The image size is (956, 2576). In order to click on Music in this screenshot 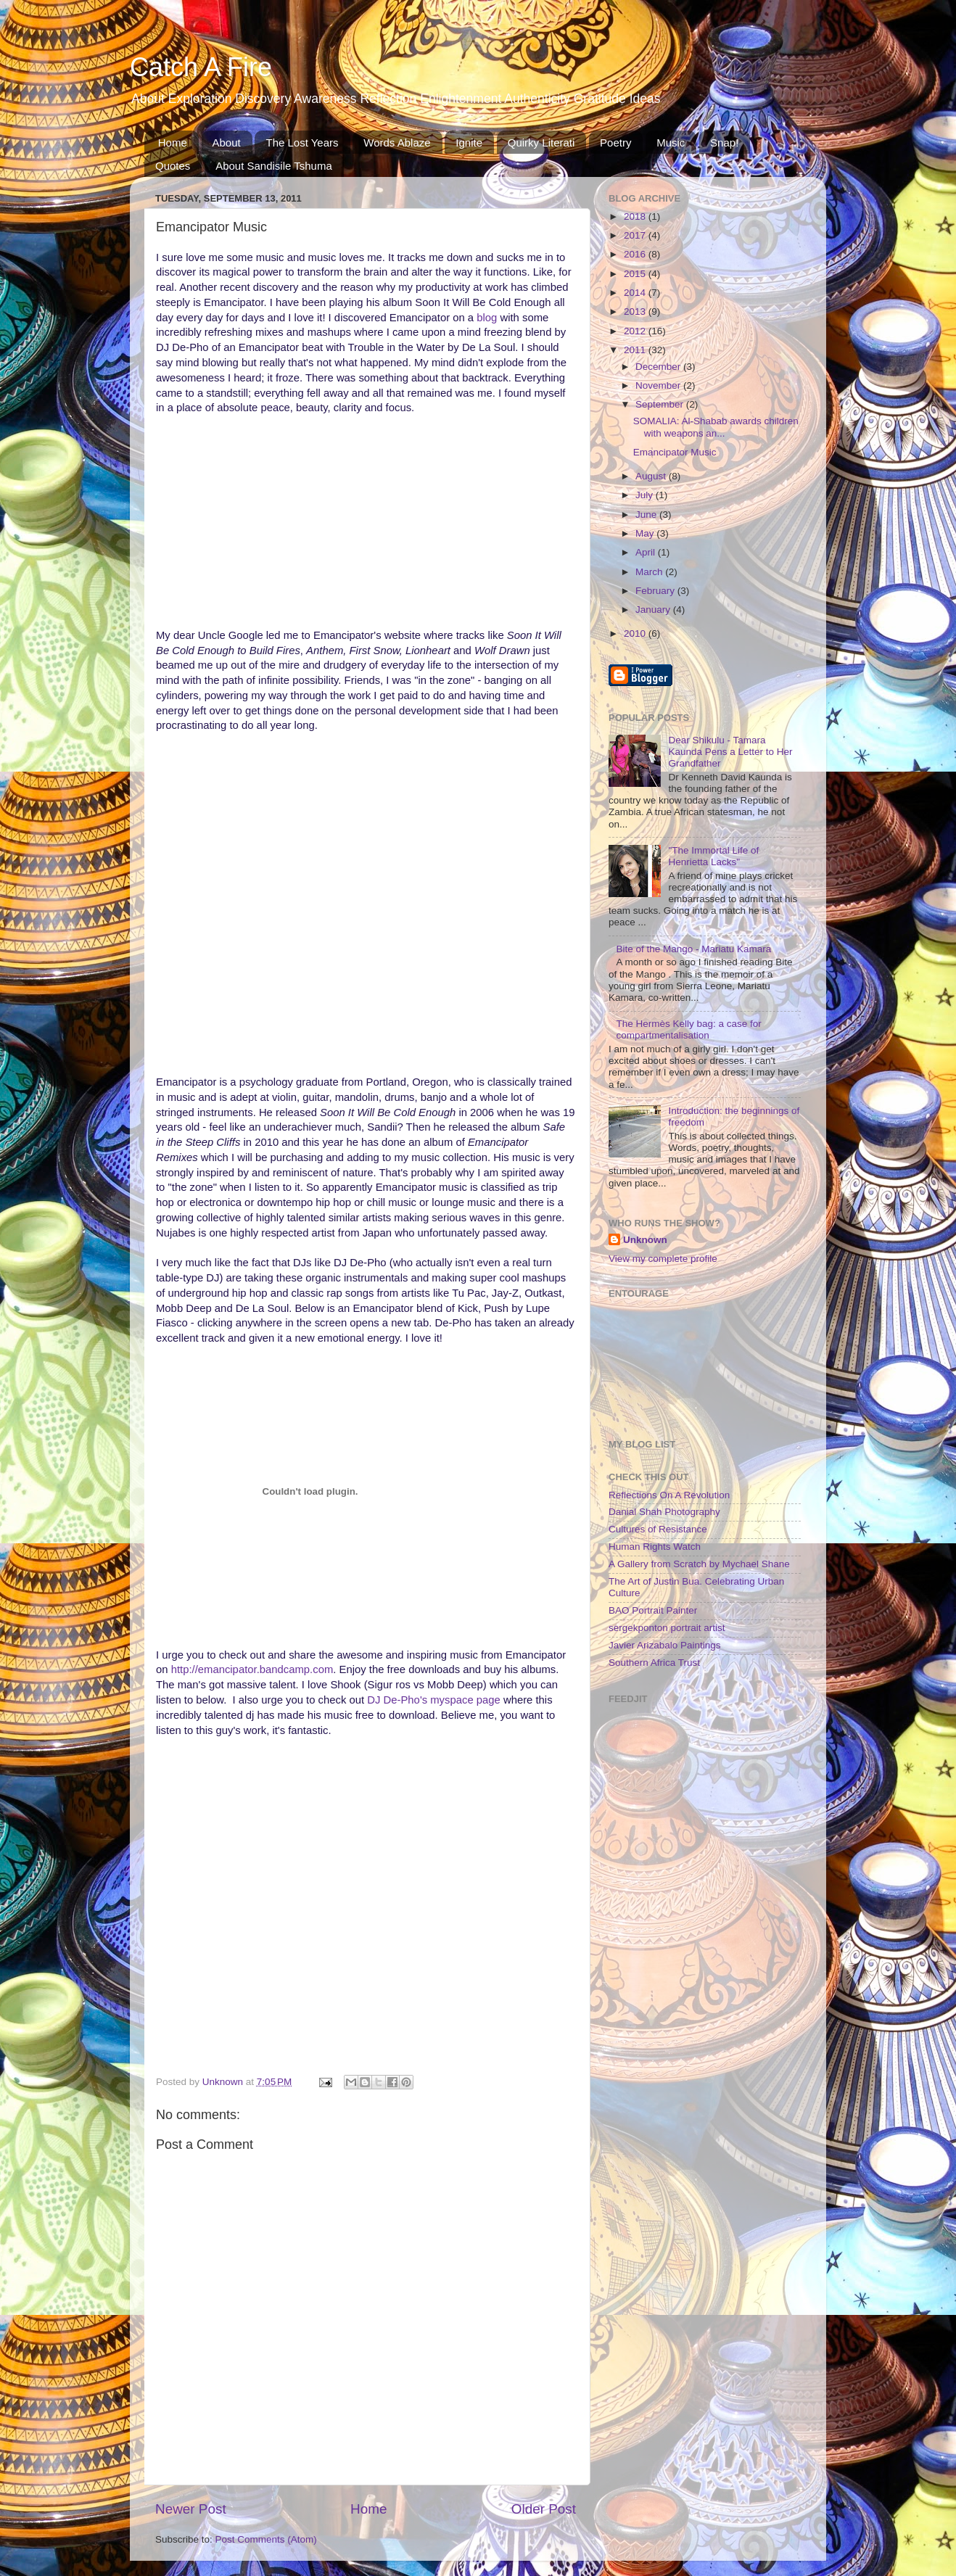, I will do `click(670, 142)`.